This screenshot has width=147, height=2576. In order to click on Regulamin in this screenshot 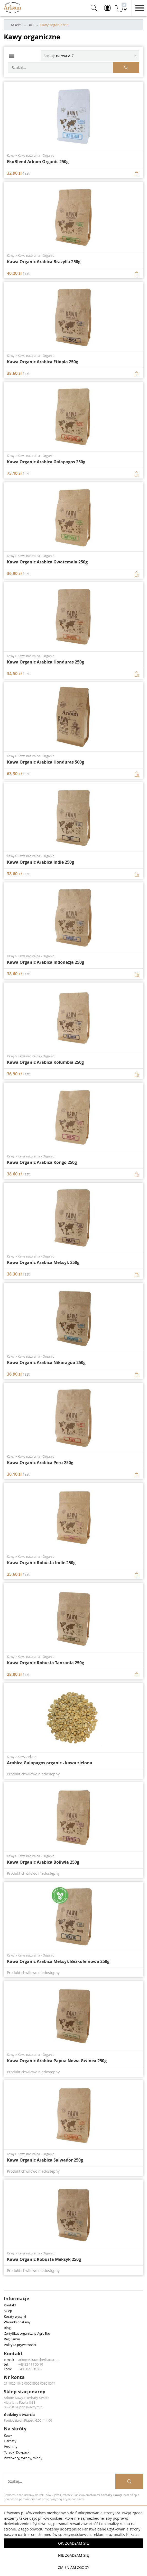, I will do `click(12, 2339)`.